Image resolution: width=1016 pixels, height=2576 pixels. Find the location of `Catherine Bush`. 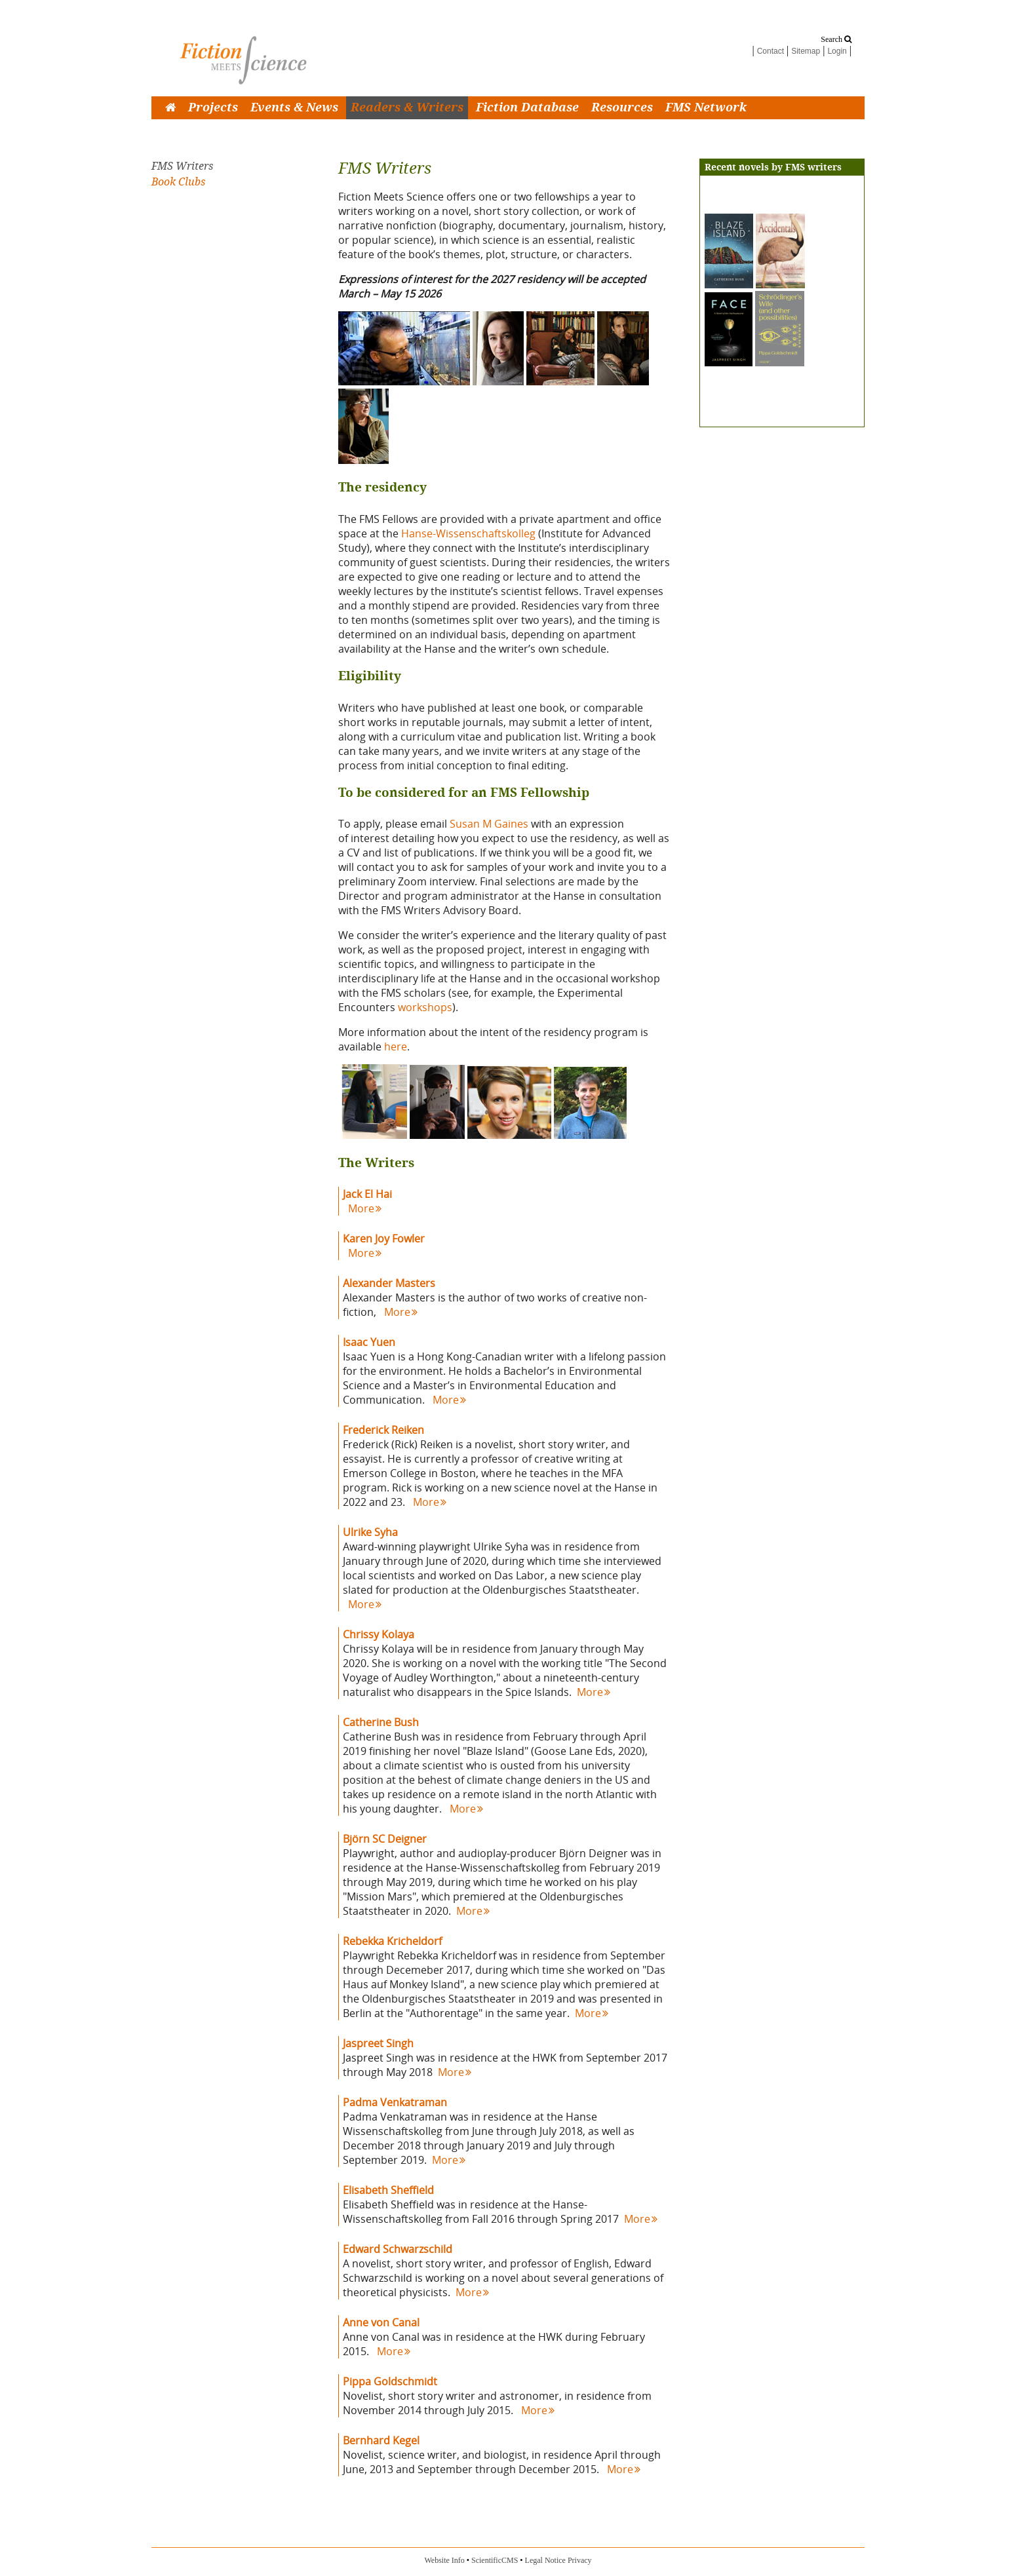

Catherine Bush is located at coordinates (381, 1722).